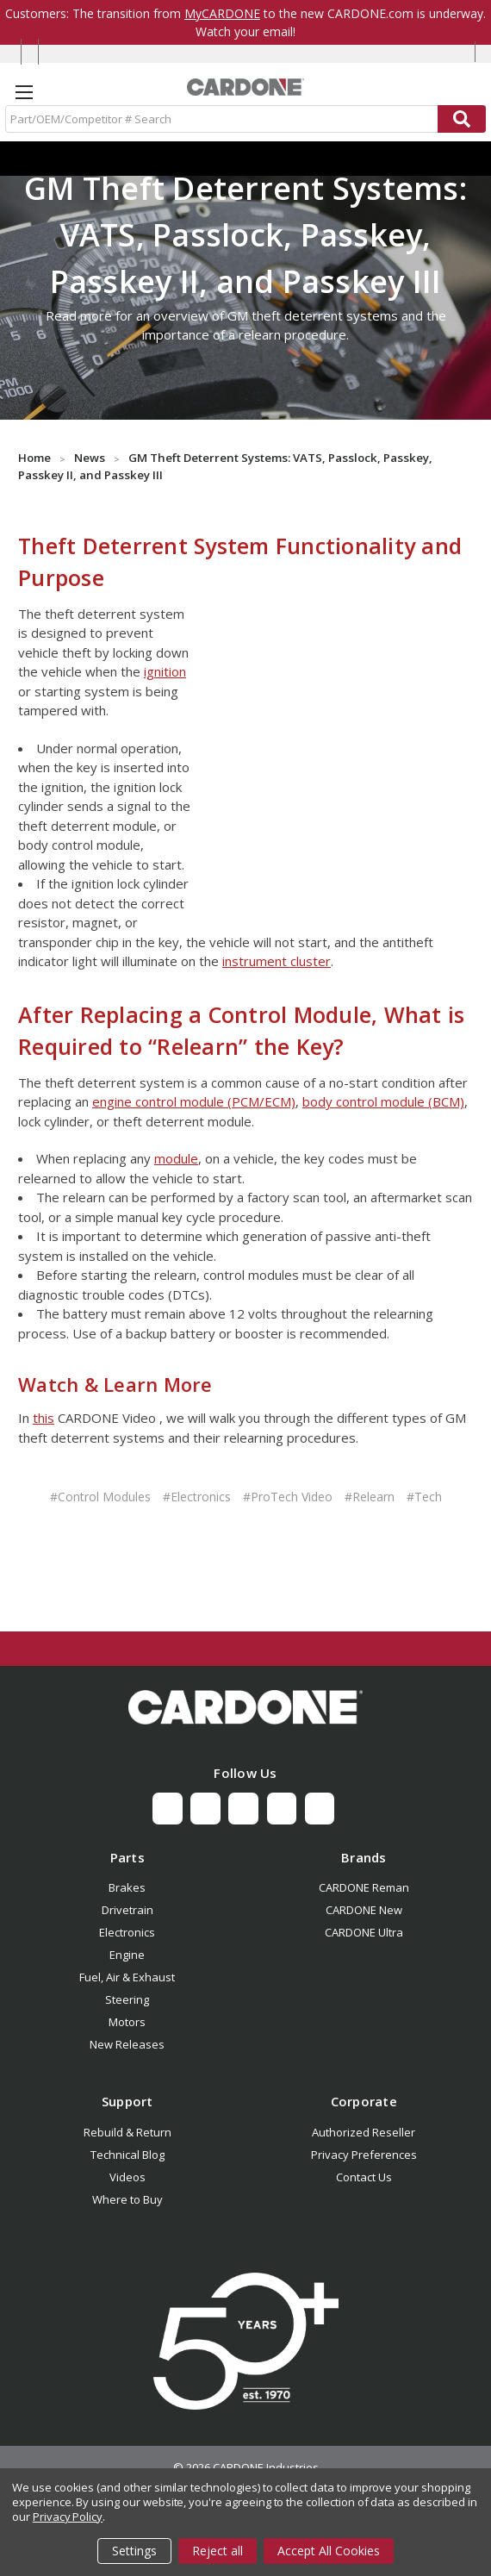 This screenshot has height=2576, width=491. Describe the element at coordinates (364, 1932) in the screenshot. I see `CARDONE Ultra` at that location.